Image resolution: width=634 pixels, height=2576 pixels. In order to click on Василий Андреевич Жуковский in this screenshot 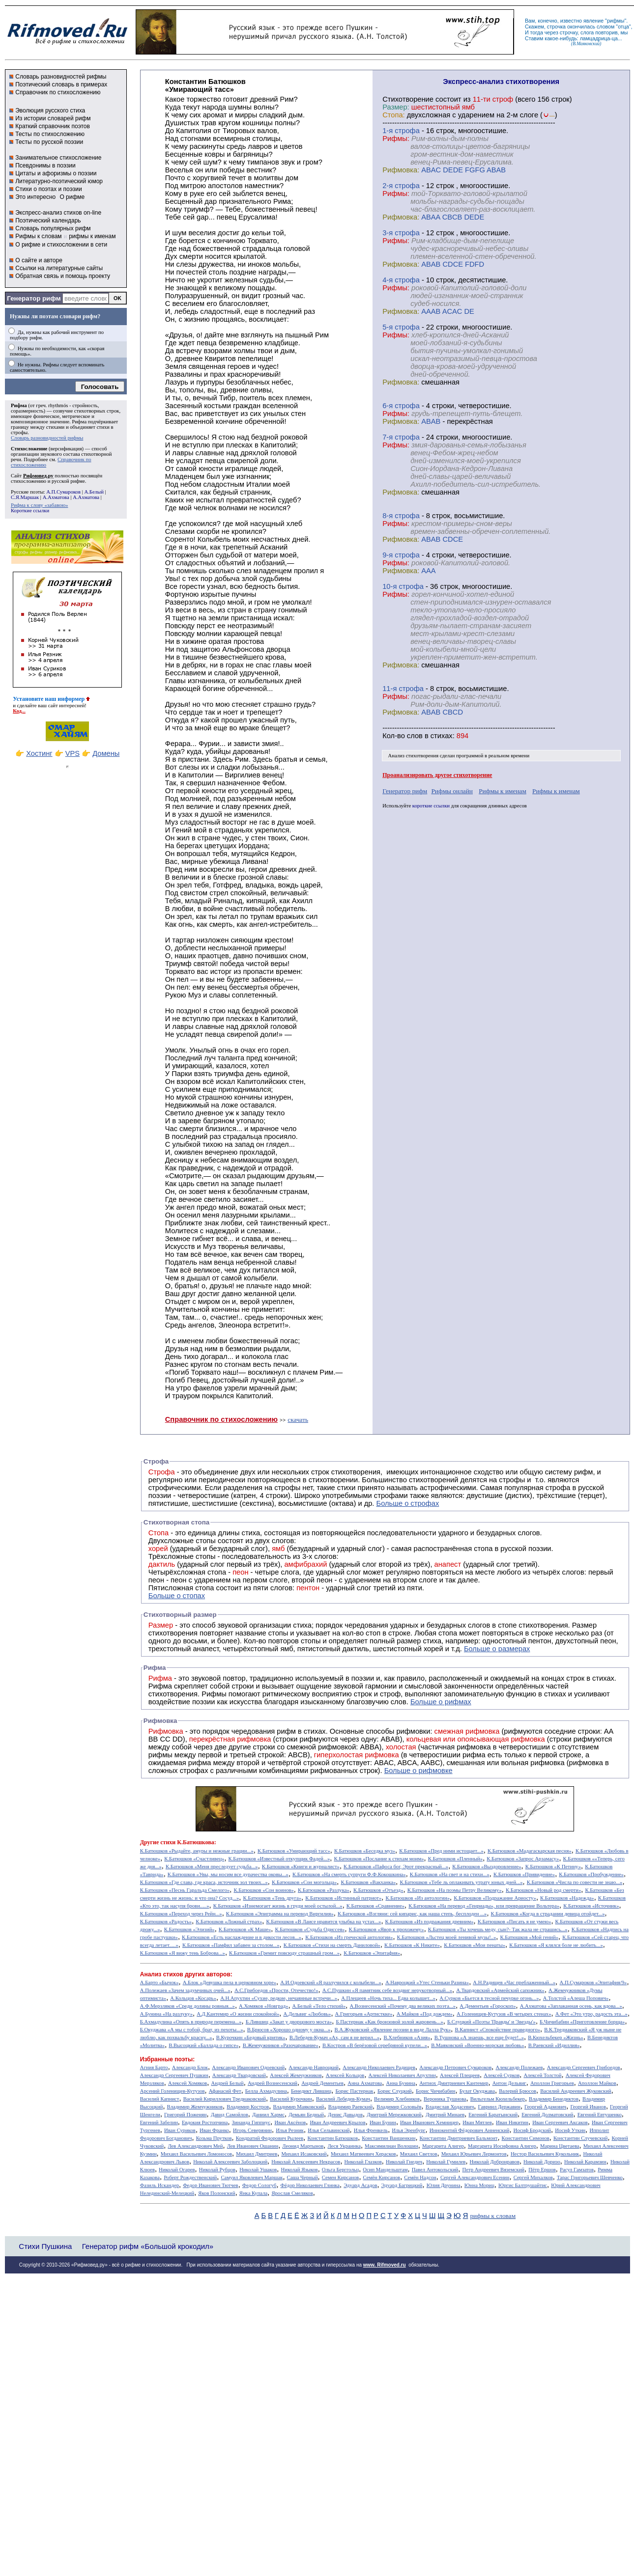, I will do `click(575, 2091)`.